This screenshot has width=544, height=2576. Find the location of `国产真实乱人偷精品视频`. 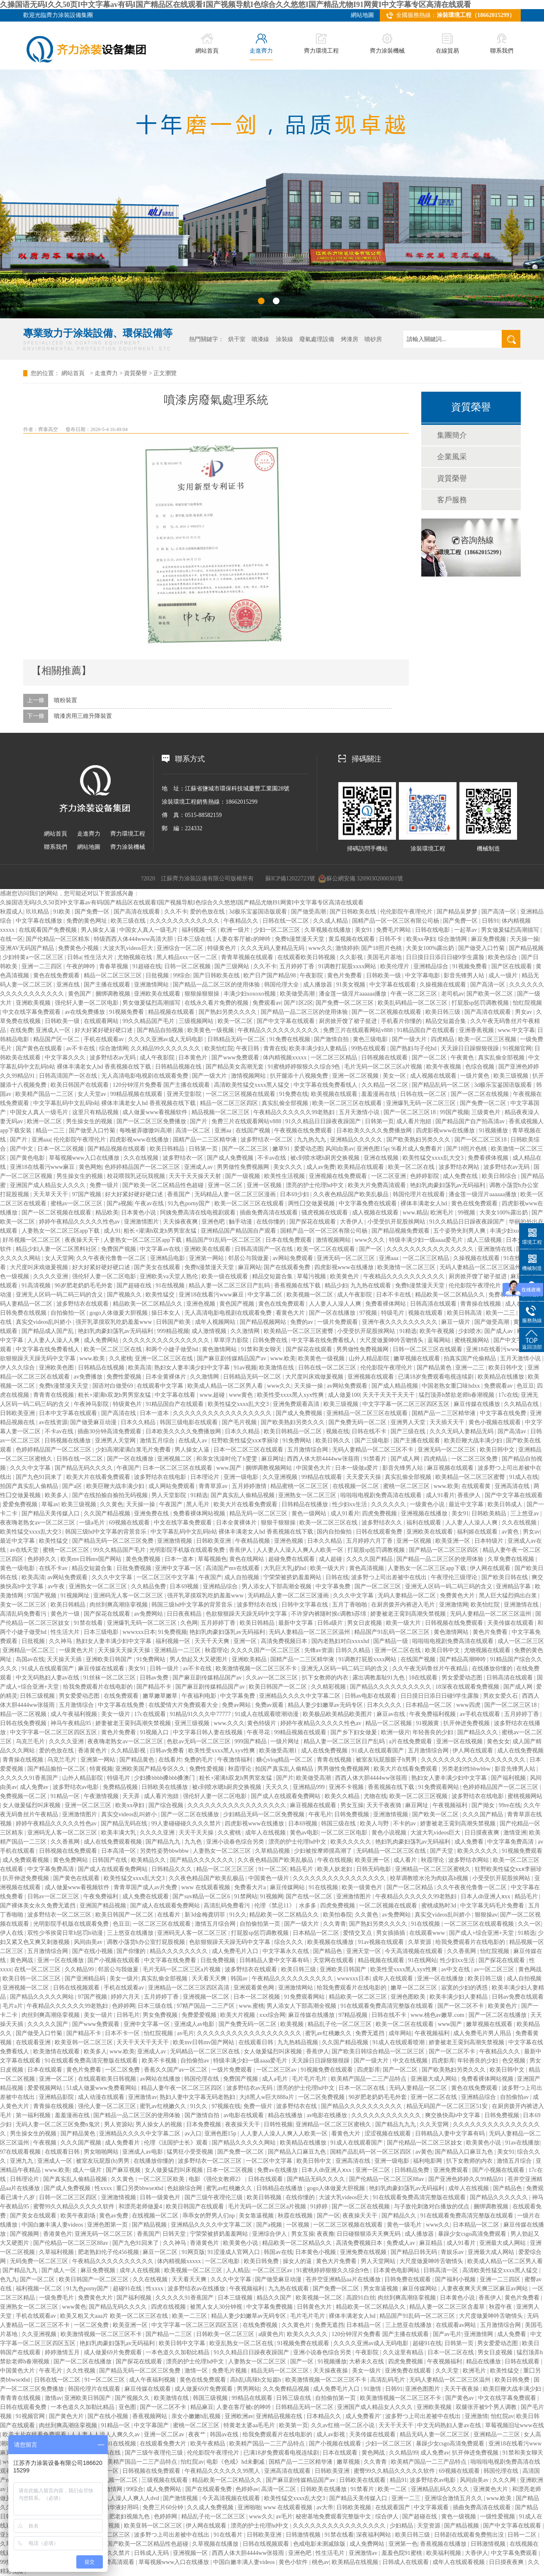

国产真实乱人偷精品视频 is located at coordinates (243, 1495).